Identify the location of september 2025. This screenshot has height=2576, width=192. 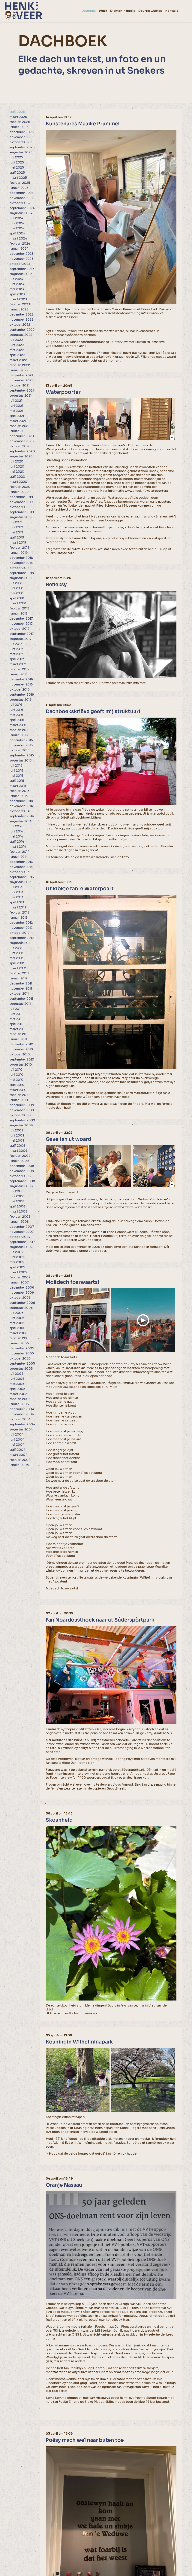
(22, 147).